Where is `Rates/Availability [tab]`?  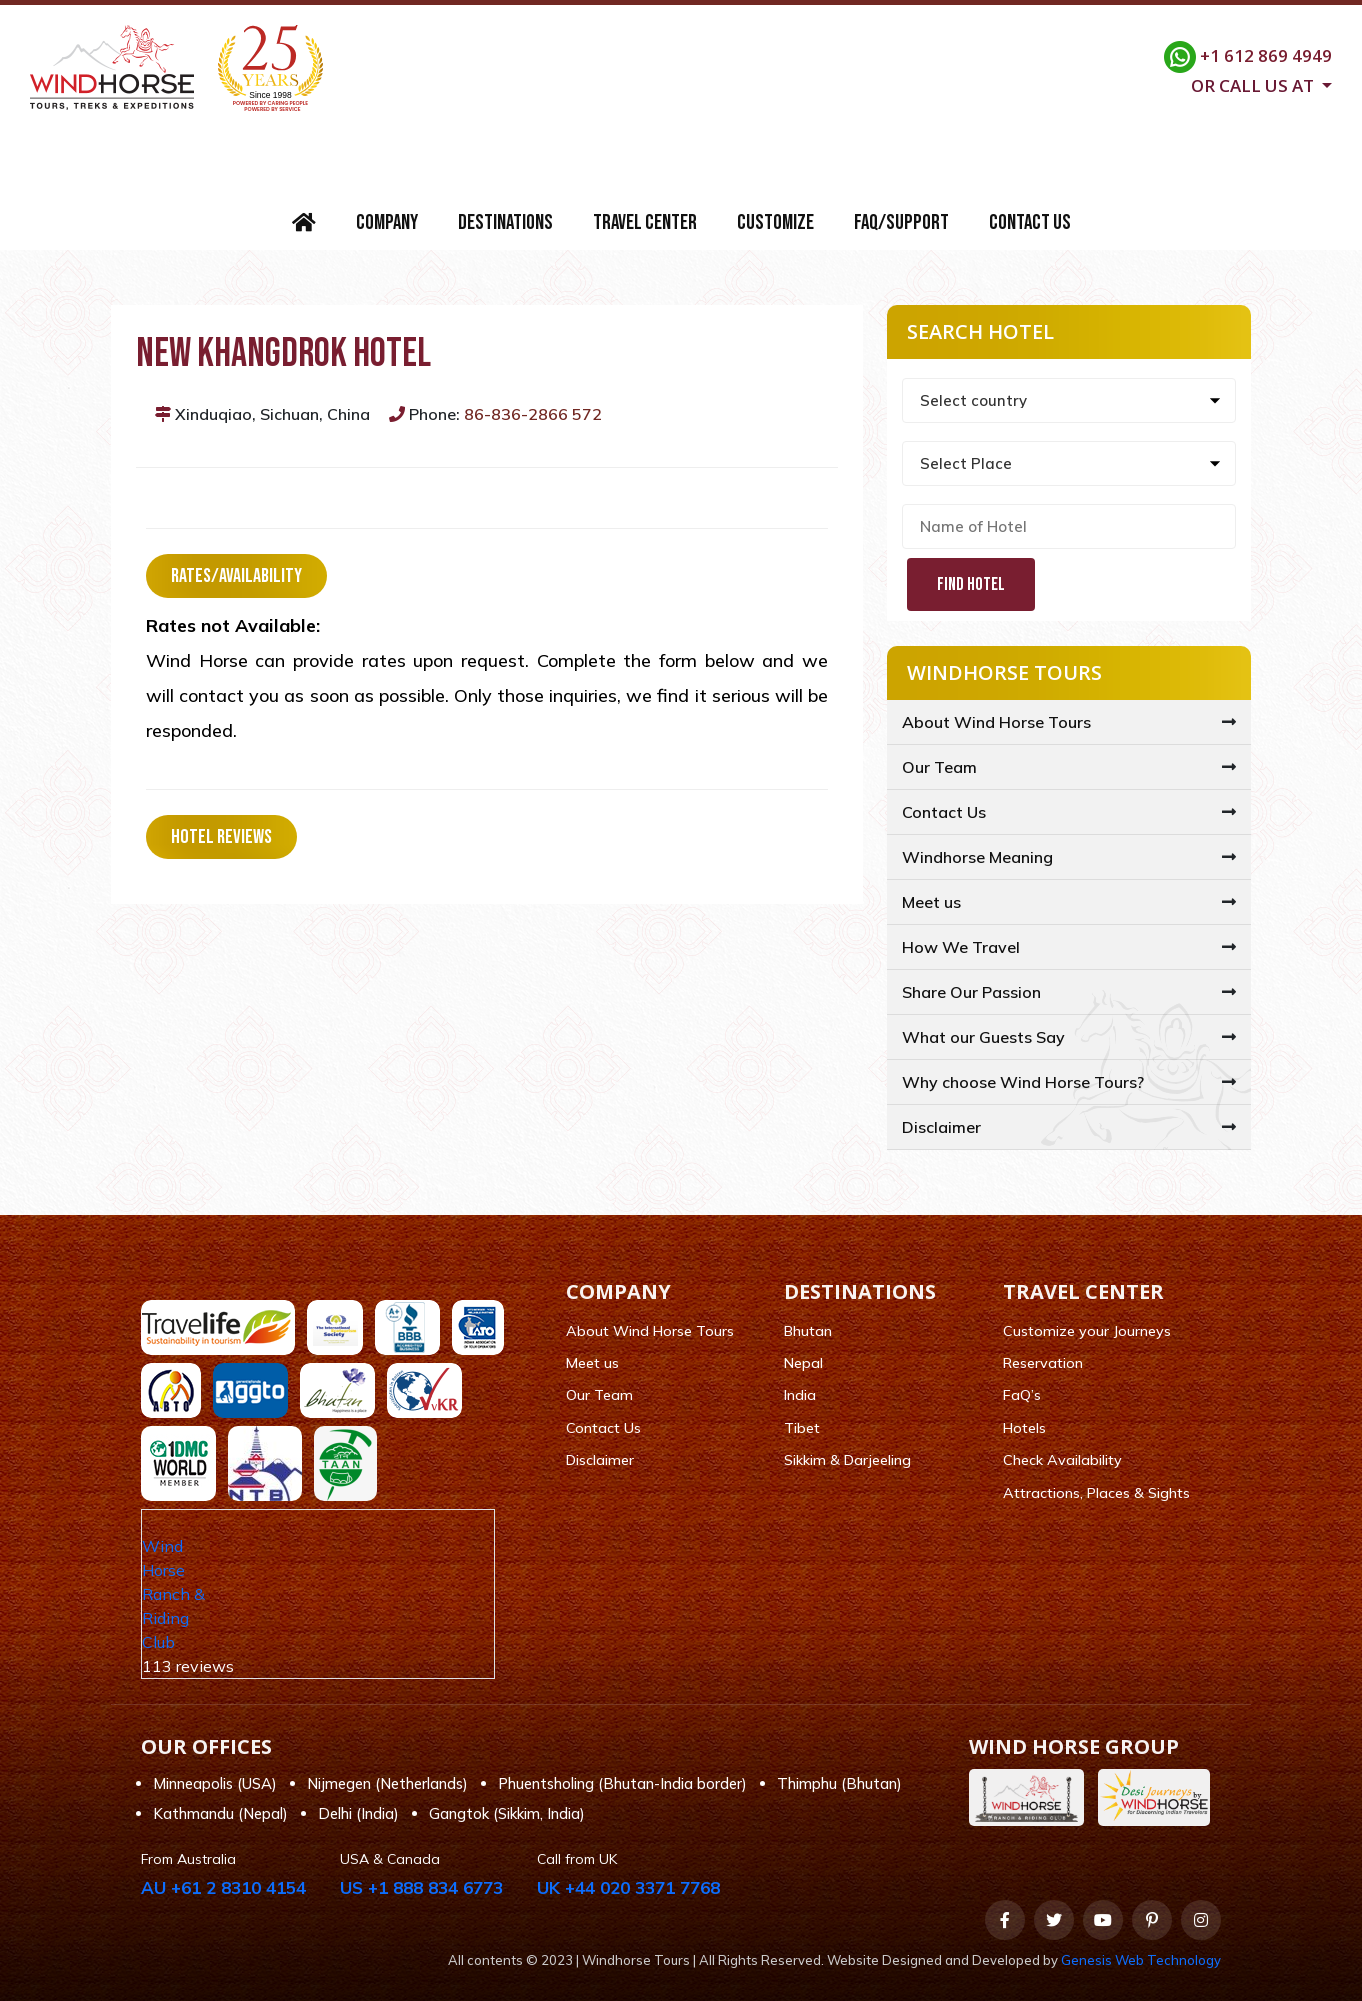
Rates/Availability [tab] is located at coordinates (236, 576).